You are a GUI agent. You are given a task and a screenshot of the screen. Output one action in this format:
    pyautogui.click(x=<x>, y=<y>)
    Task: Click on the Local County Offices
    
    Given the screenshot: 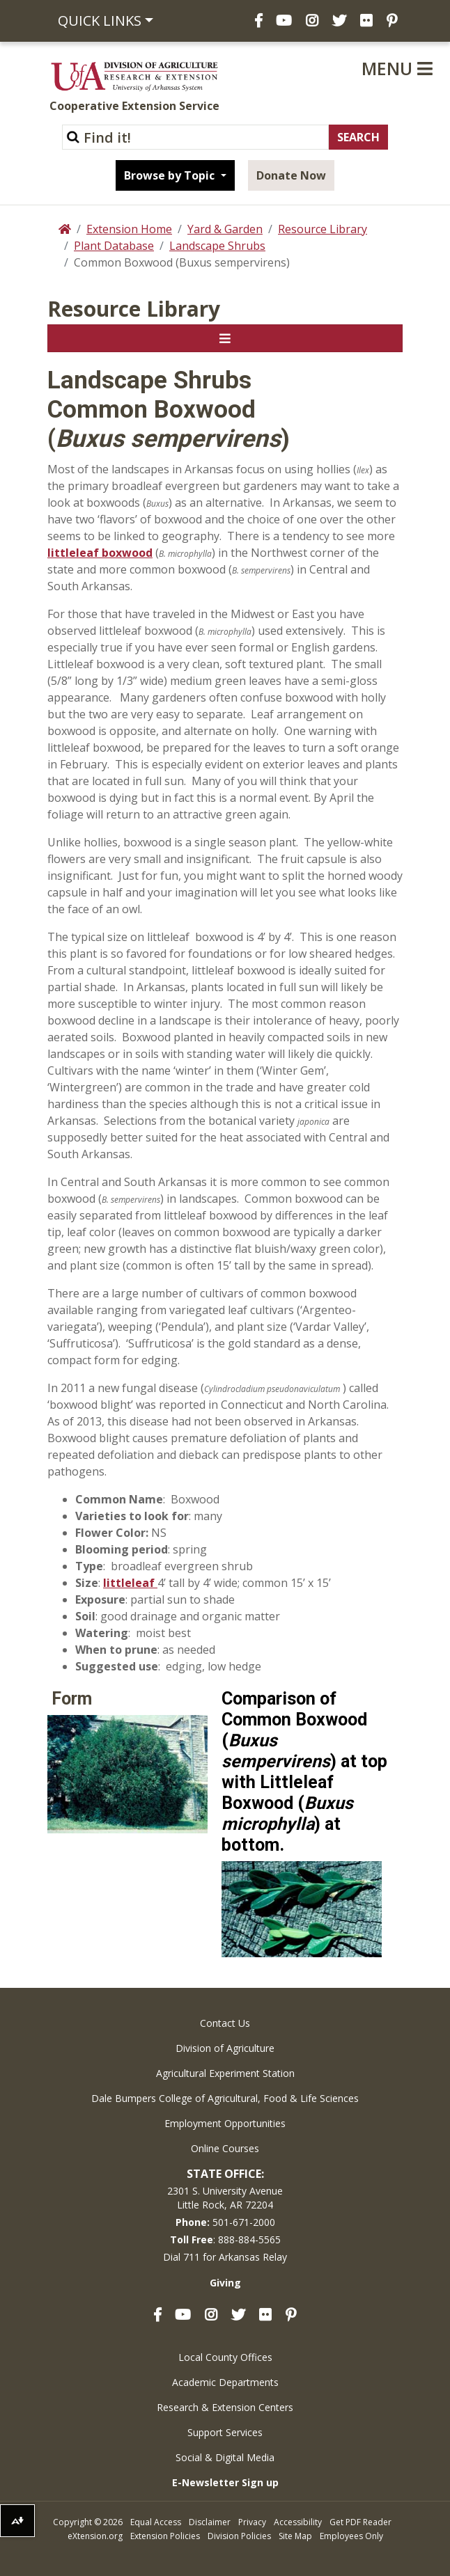 What is the action you would take?
    pyautogui.click(x=225, y=2357)
    